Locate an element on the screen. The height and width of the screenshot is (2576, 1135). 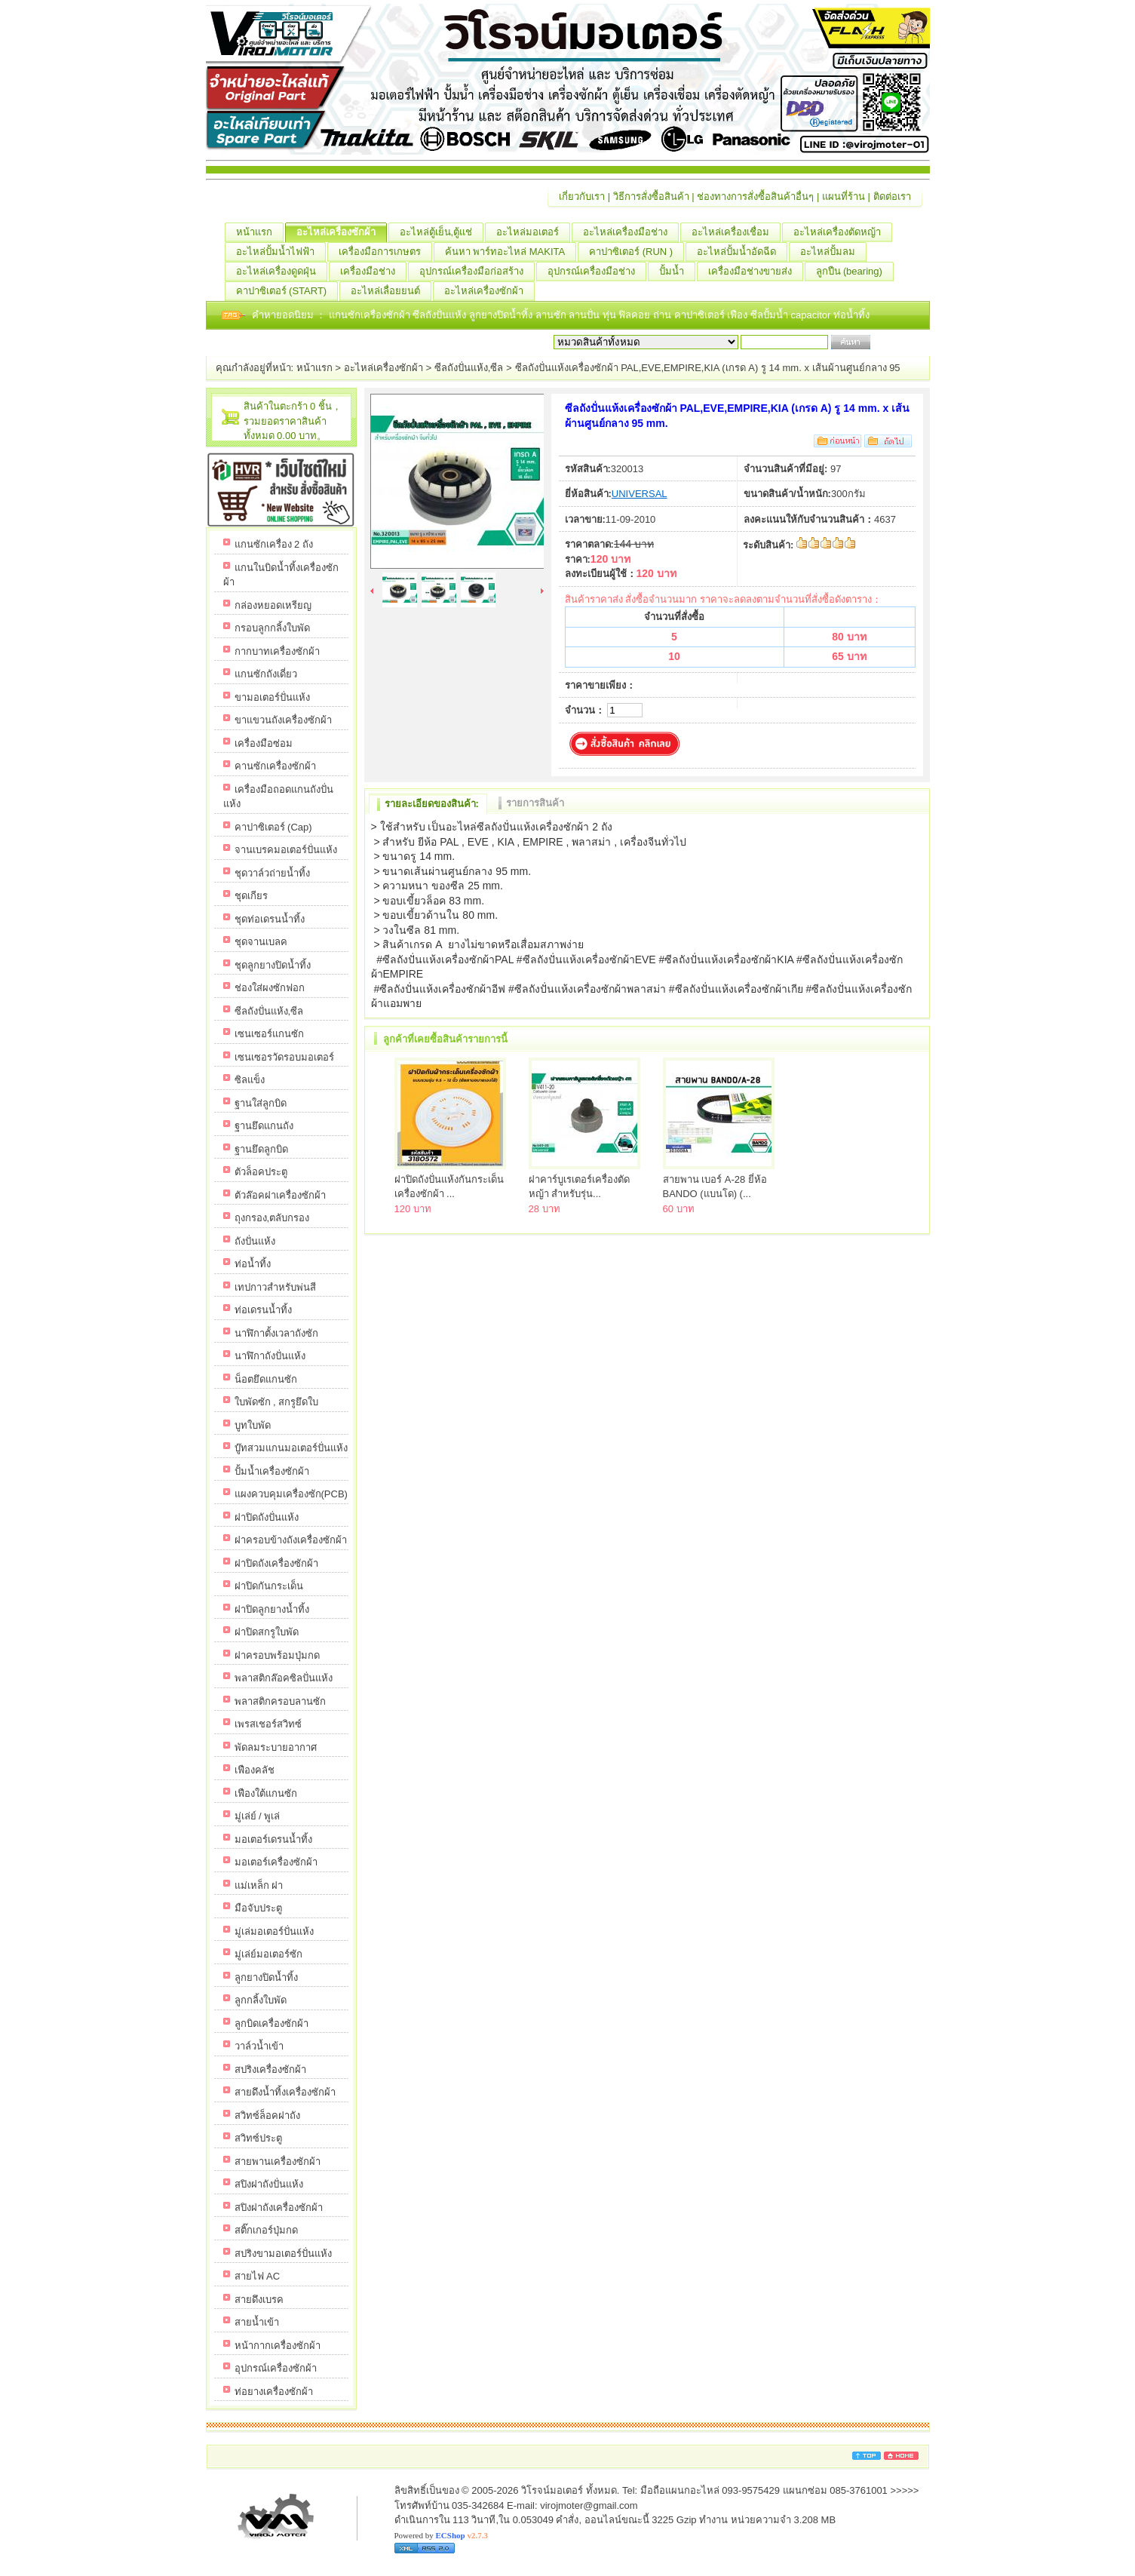
ฝาปิดกันกระเด็น is located at coordinates (269, 1586).